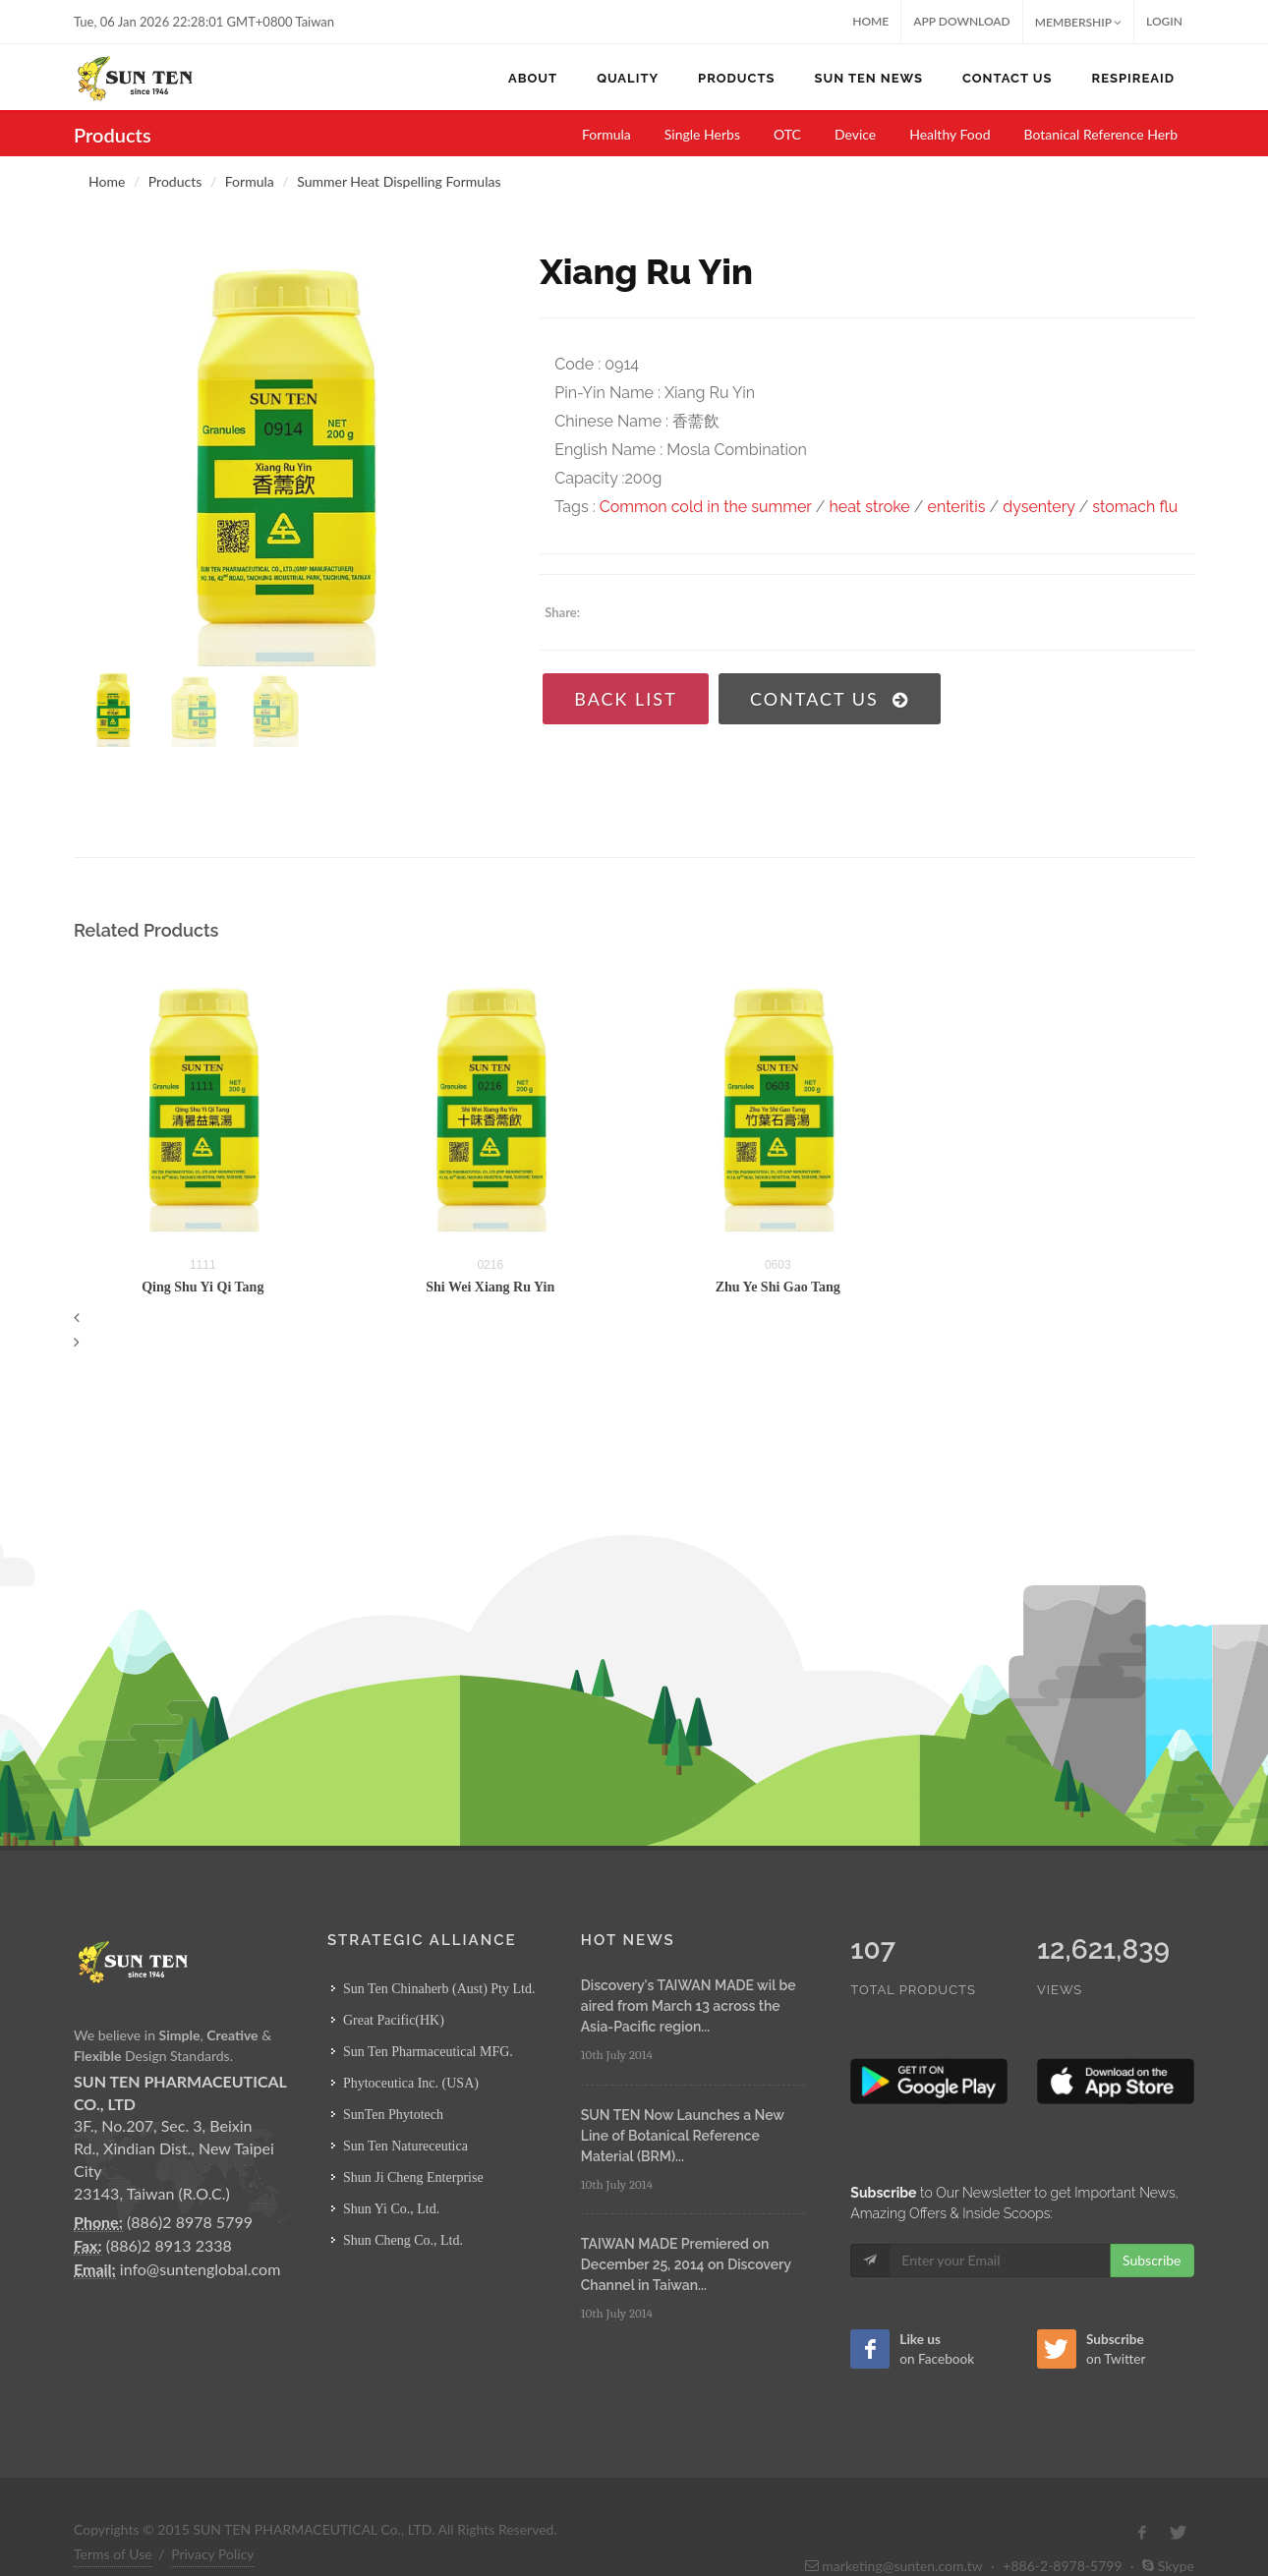 The image size is (1268, 2576). Describe the element at coordinates (393, 2020) in the screenshot. I see `Great Pacific(HK)` at that location.